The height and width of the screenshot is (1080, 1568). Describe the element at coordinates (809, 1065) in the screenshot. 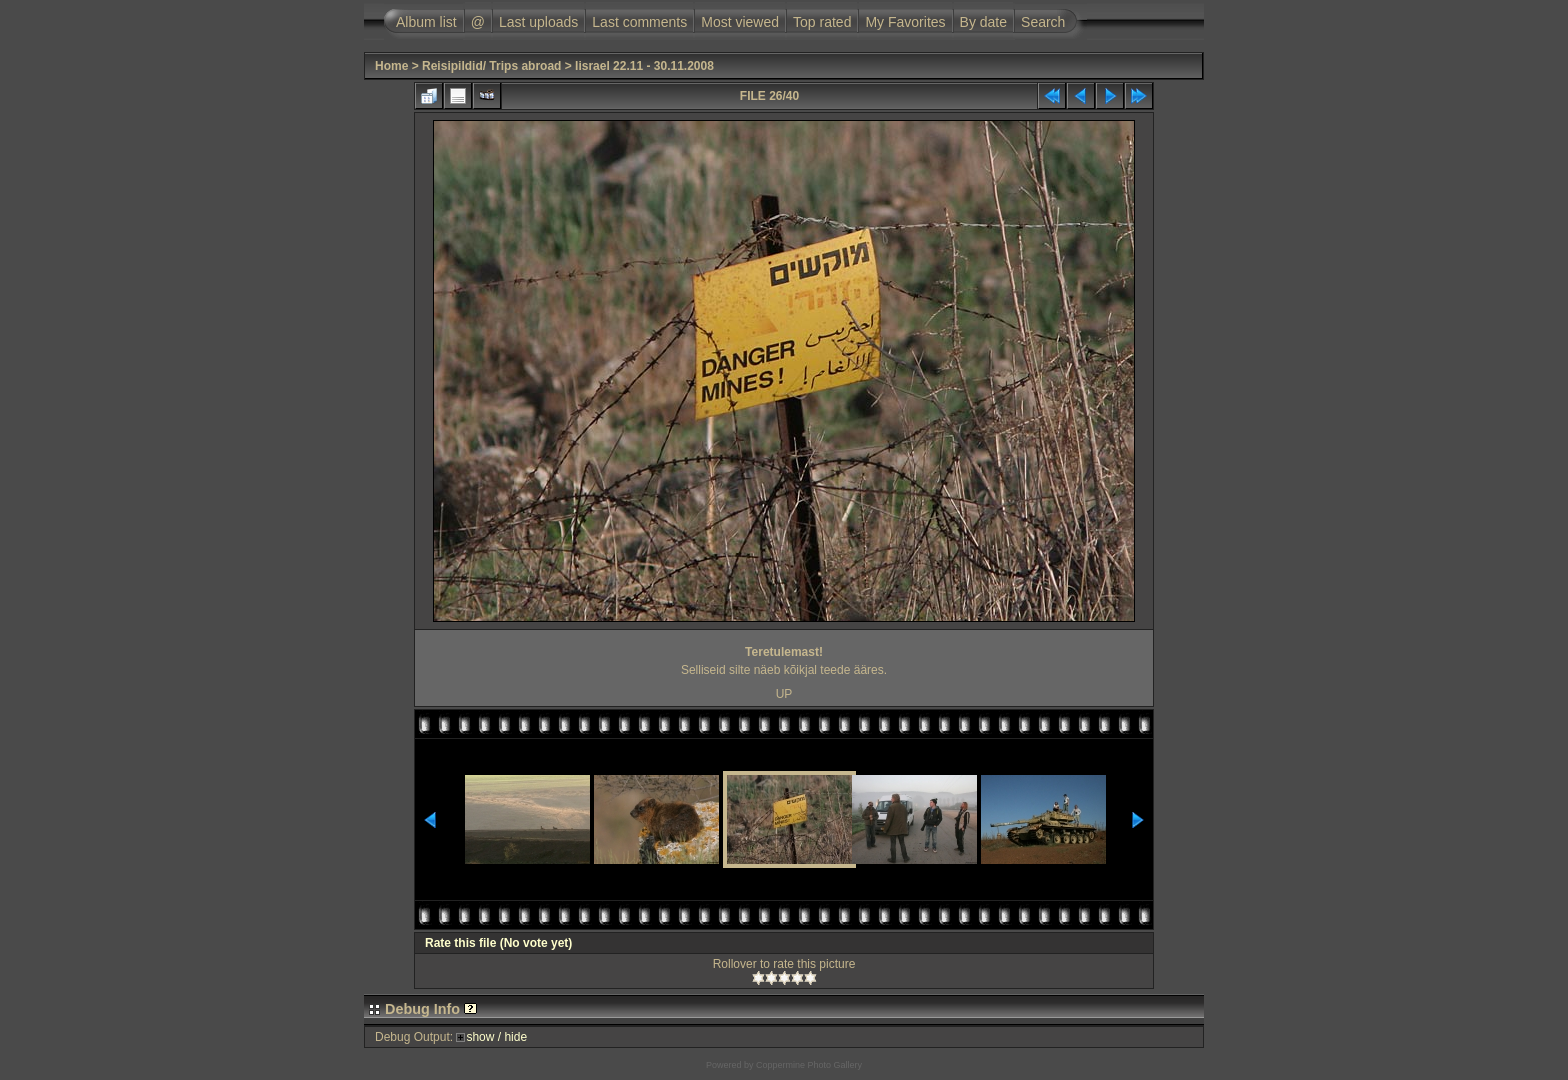

I see `Coppermine Photo Gallery` at that location.